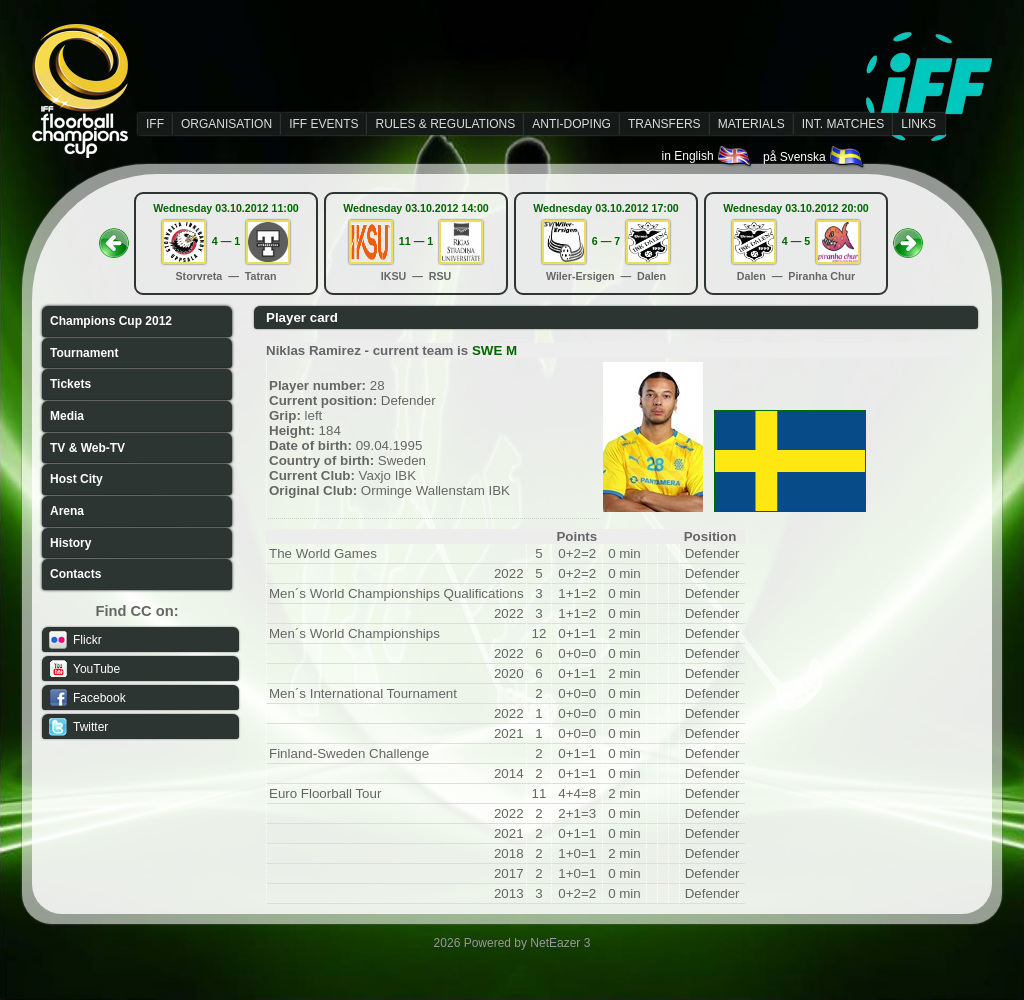 This screenshot has height=1000, width=1024. What do you see at coordinates (87, 448) in the screenshot?
I see `TV & Web-TV` at bounding box center [87, 448].